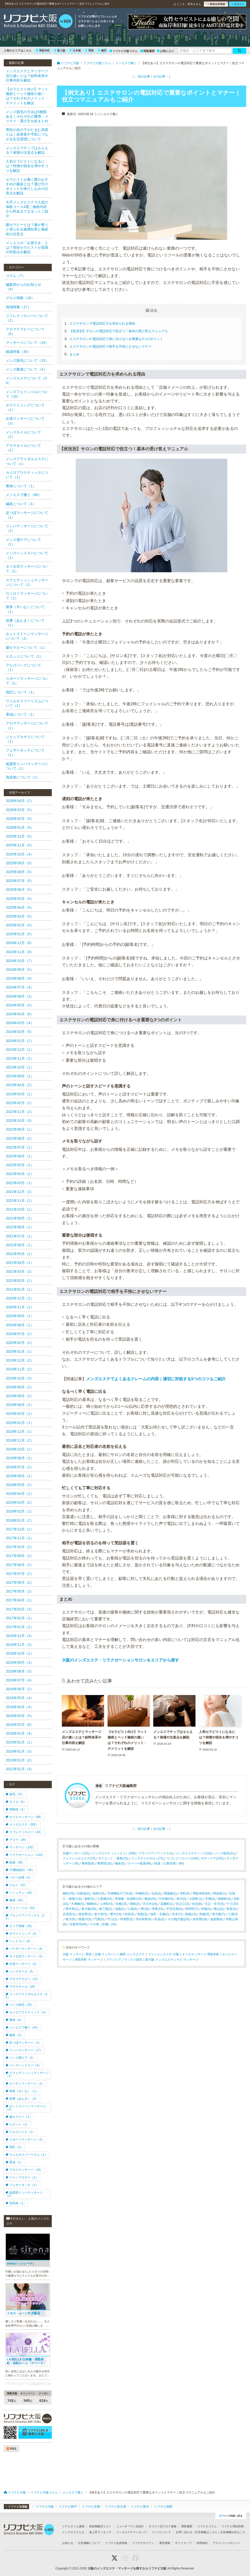 This screenshot has height=2576, width=250. Describe the element at coordinates (18, 352) in the screenshot. I see `銭湯特集（35）` at that location.